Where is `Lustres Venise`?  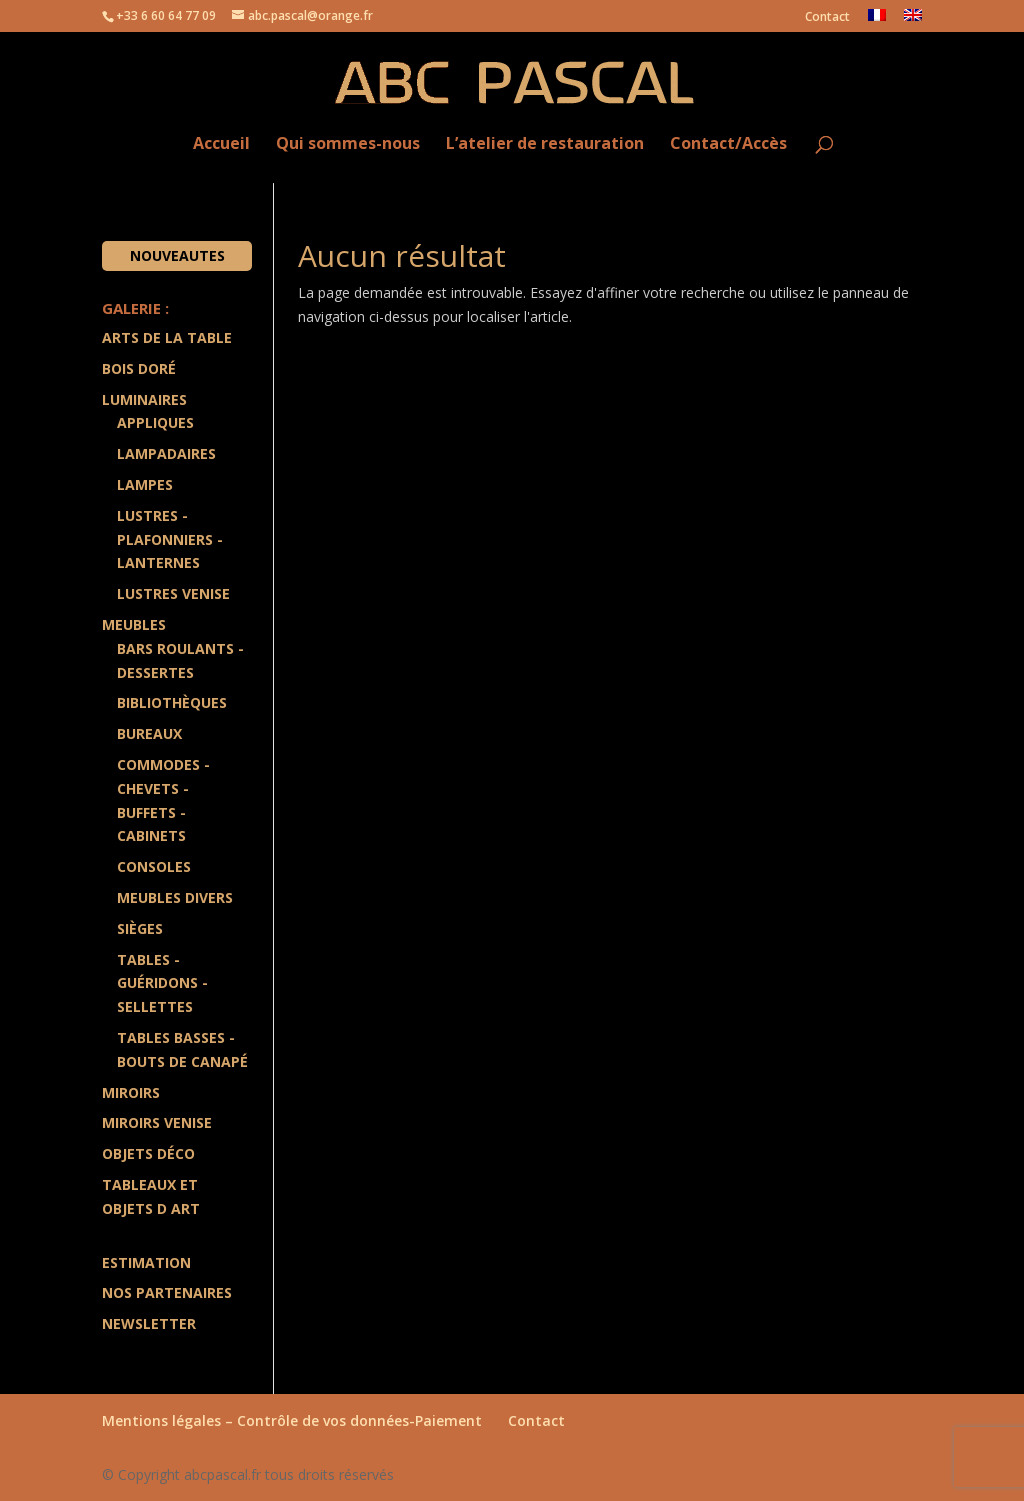
Lustres Venise is located at coordinates (173, 593).